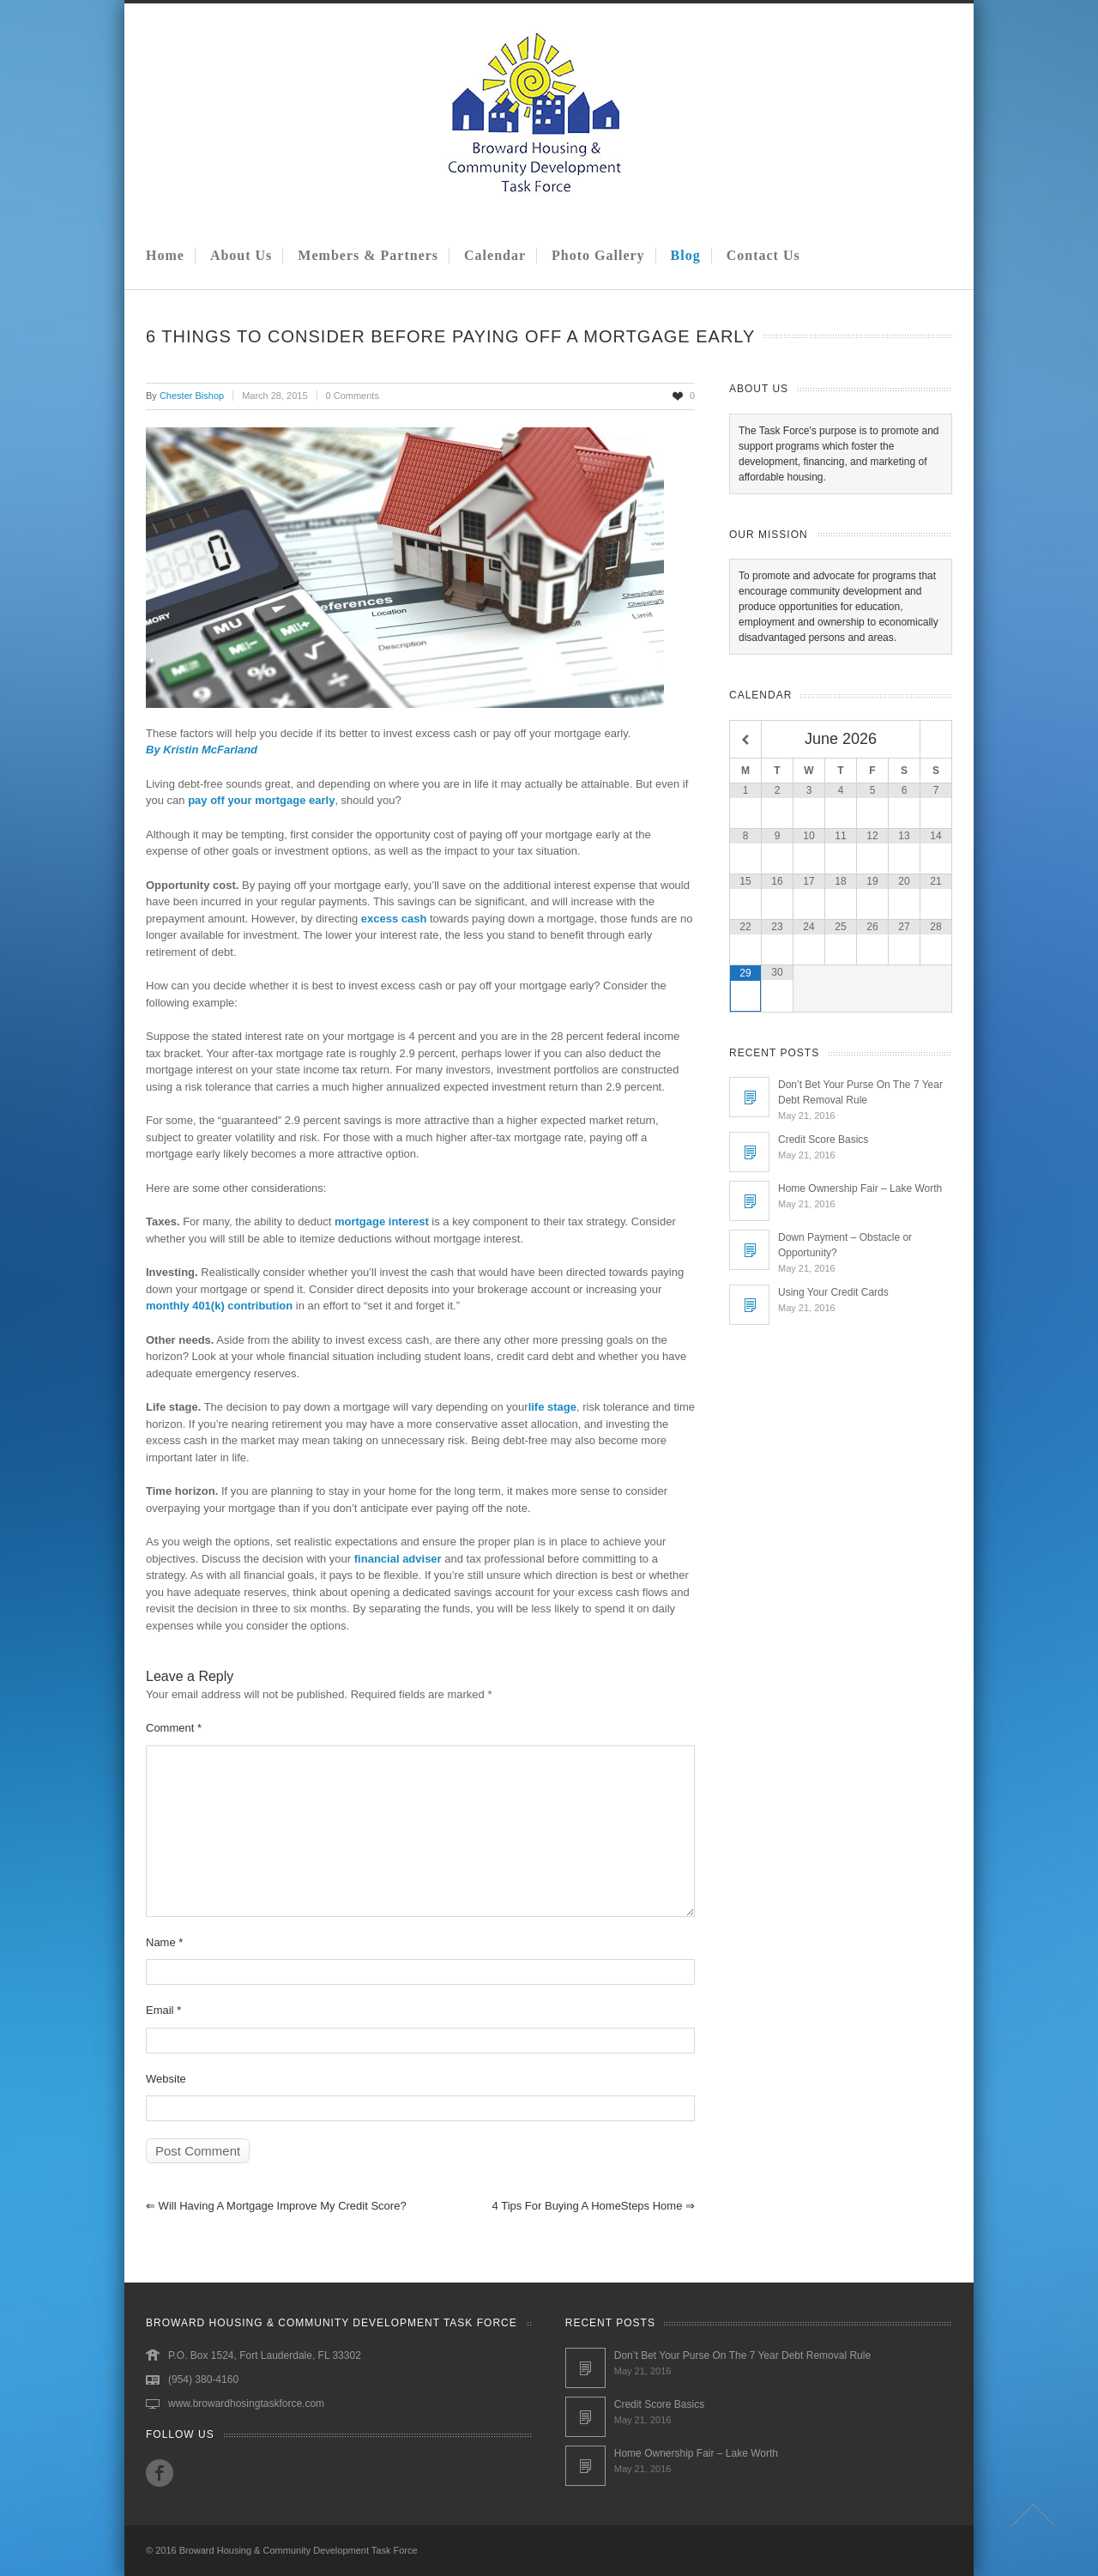  What do you see at coordinates (164, 1942) in the screenshot?
I see `Name` at bounding box center [164, 1942].